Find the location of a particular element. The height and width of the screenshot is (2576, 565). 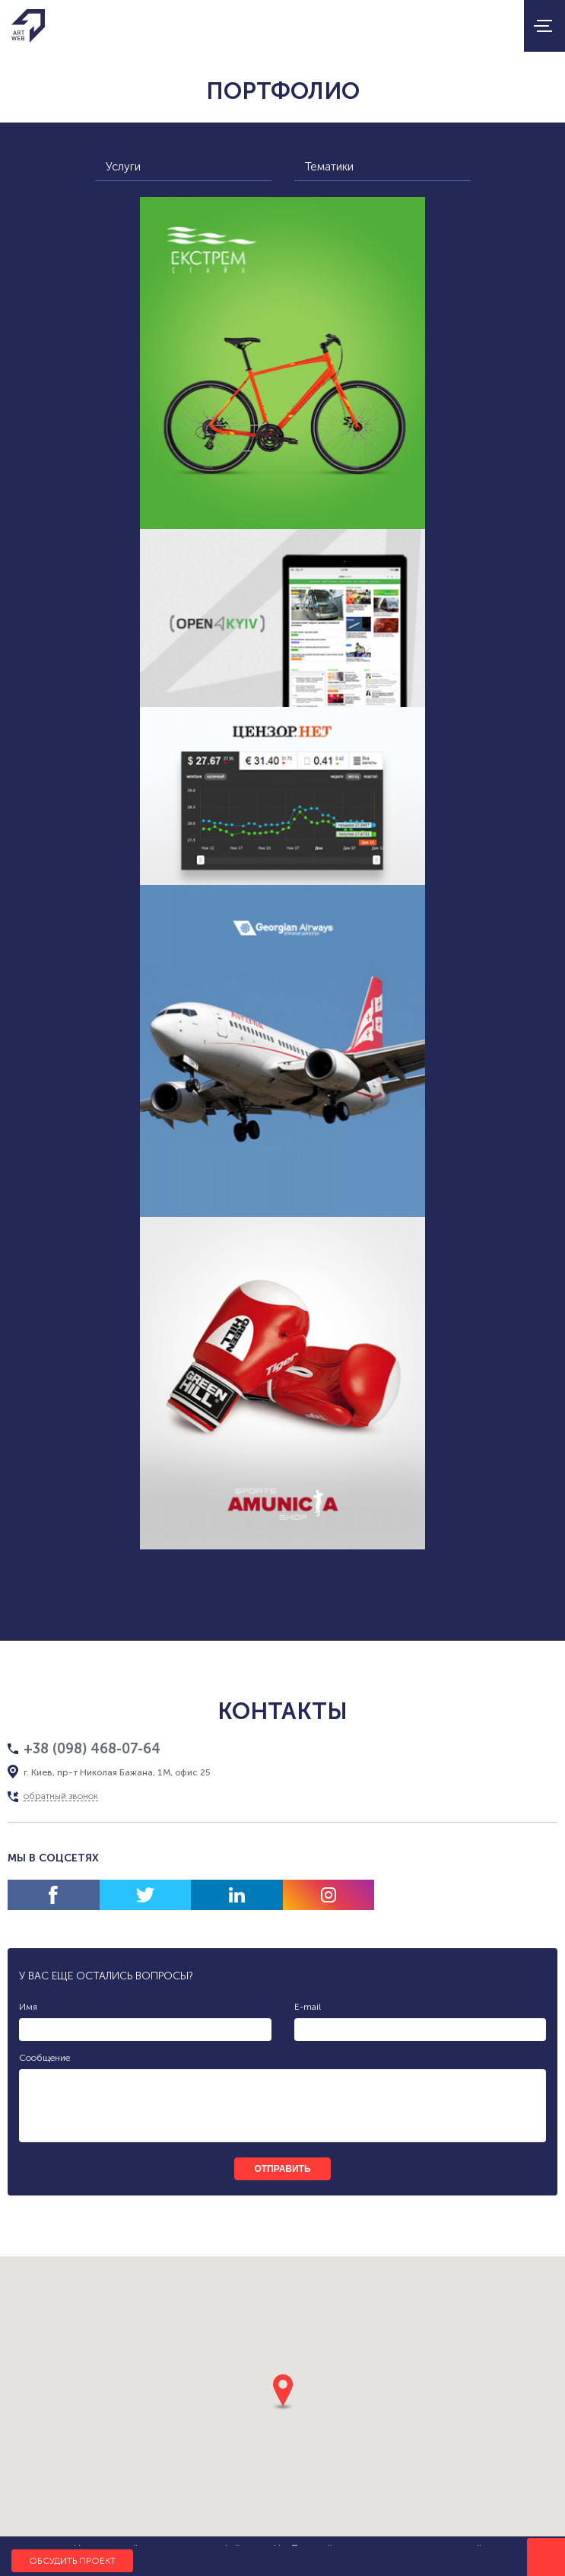

Обсудить проект is located at coordinates (72, 2560).